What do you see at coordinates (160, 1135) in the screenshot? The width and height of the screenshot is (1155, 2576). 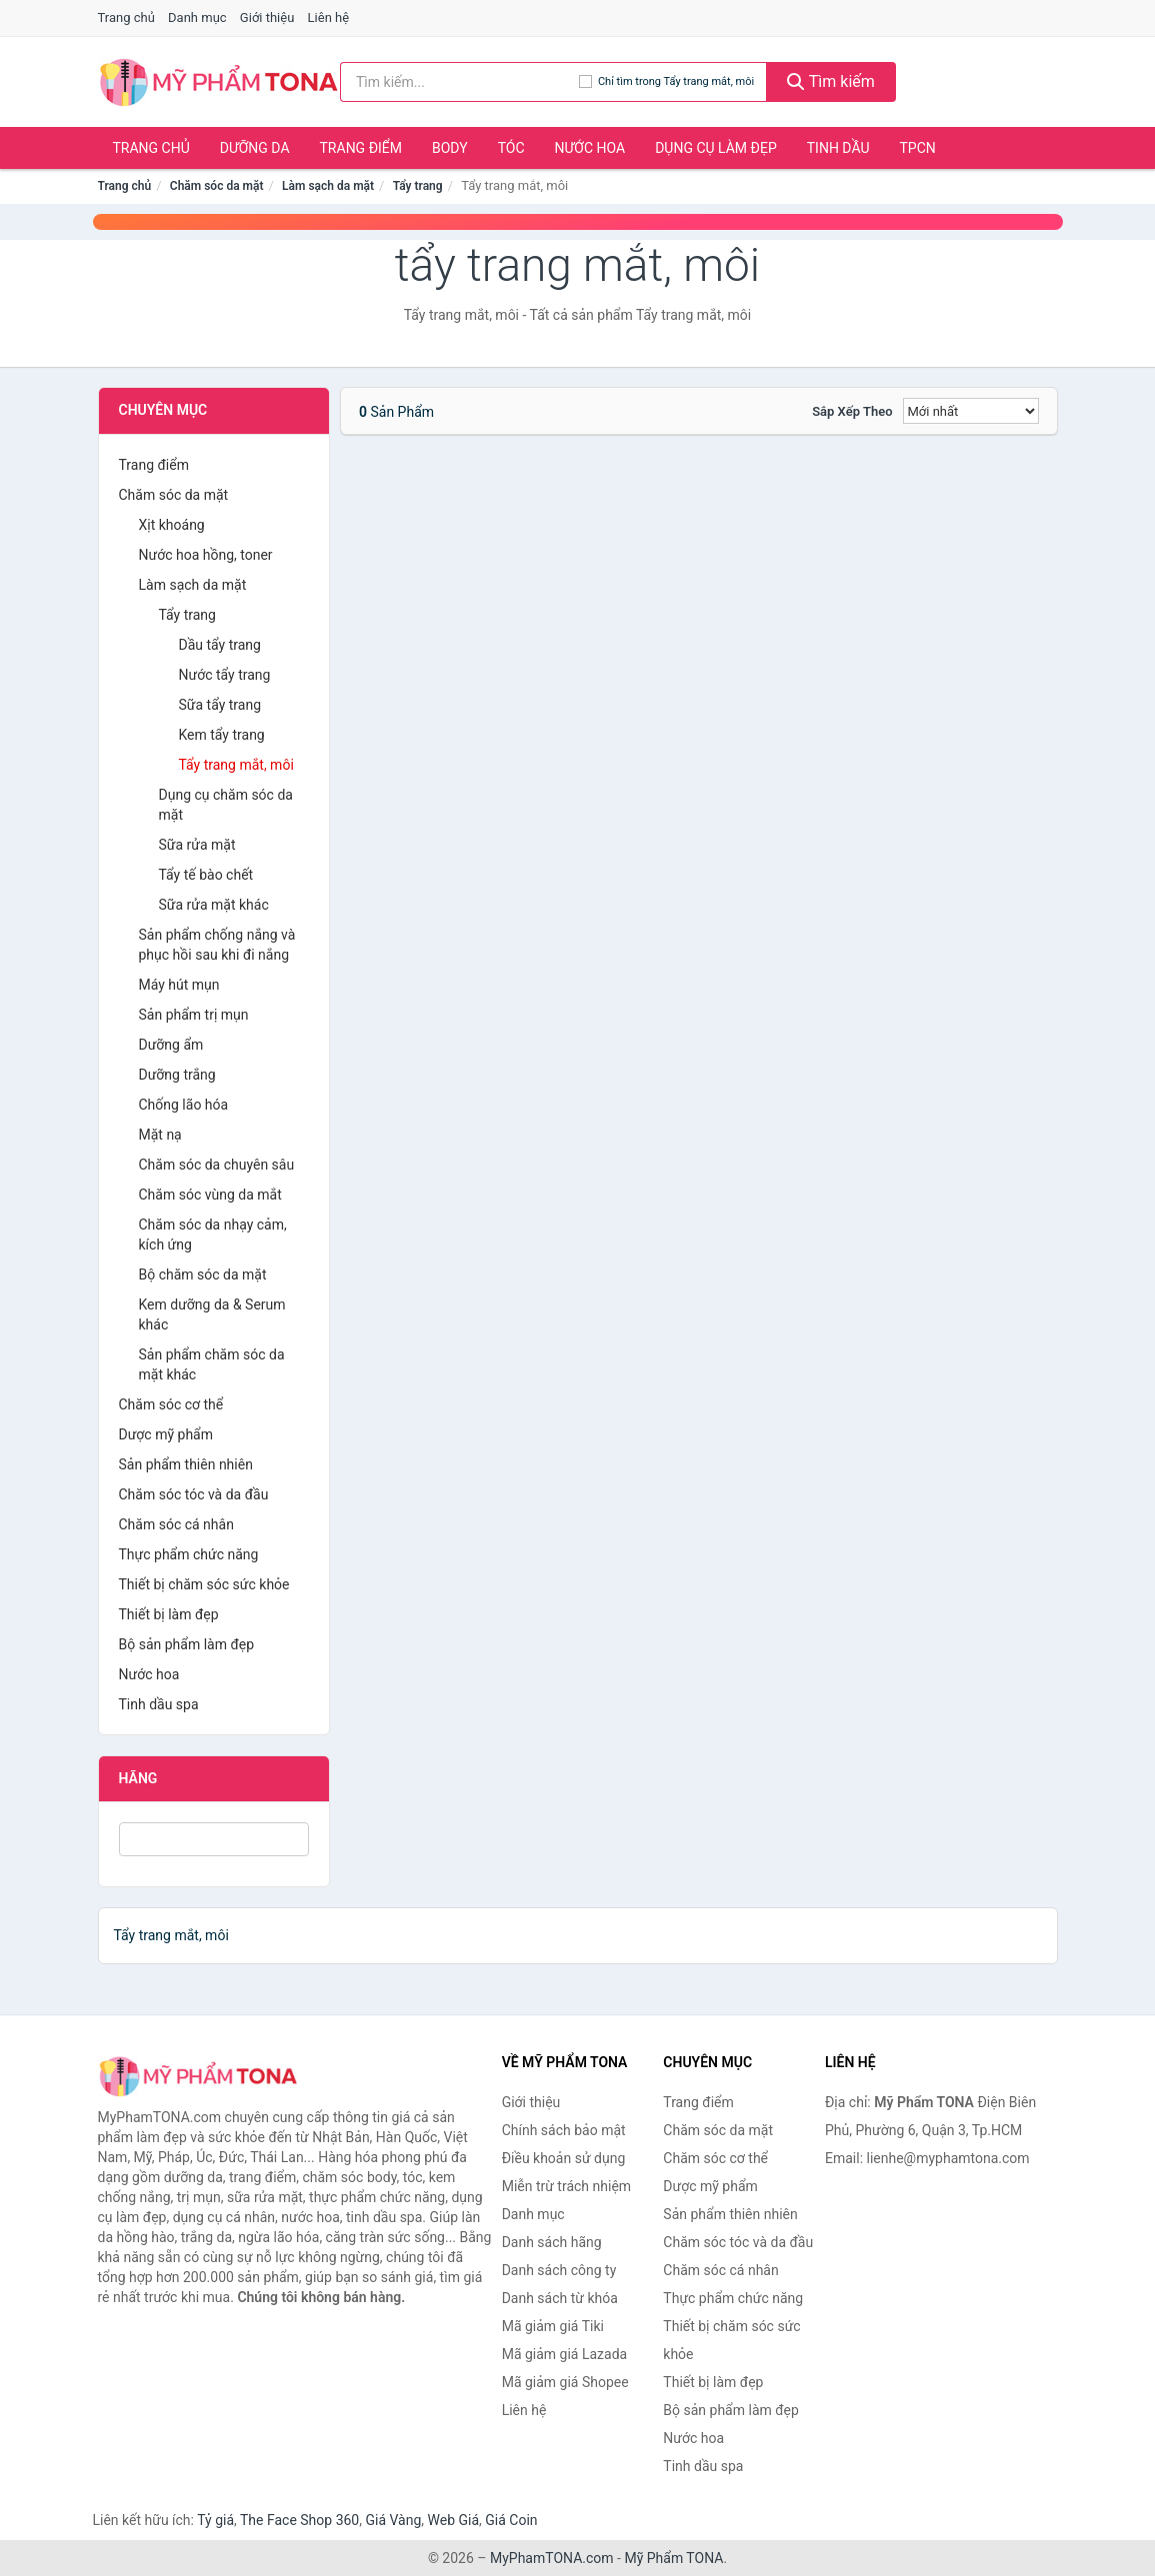 I see `Mặt nạ` at bounding box center [160, 1135].